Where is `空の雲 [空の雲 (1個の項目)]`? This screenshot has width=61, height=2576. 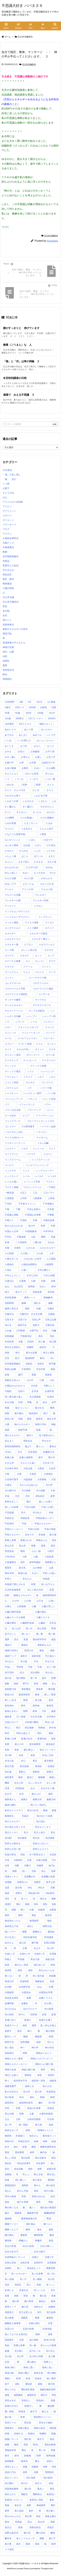
空の雲 [空の雲 (1個の項目)] is located at coordinates (51, 2102).